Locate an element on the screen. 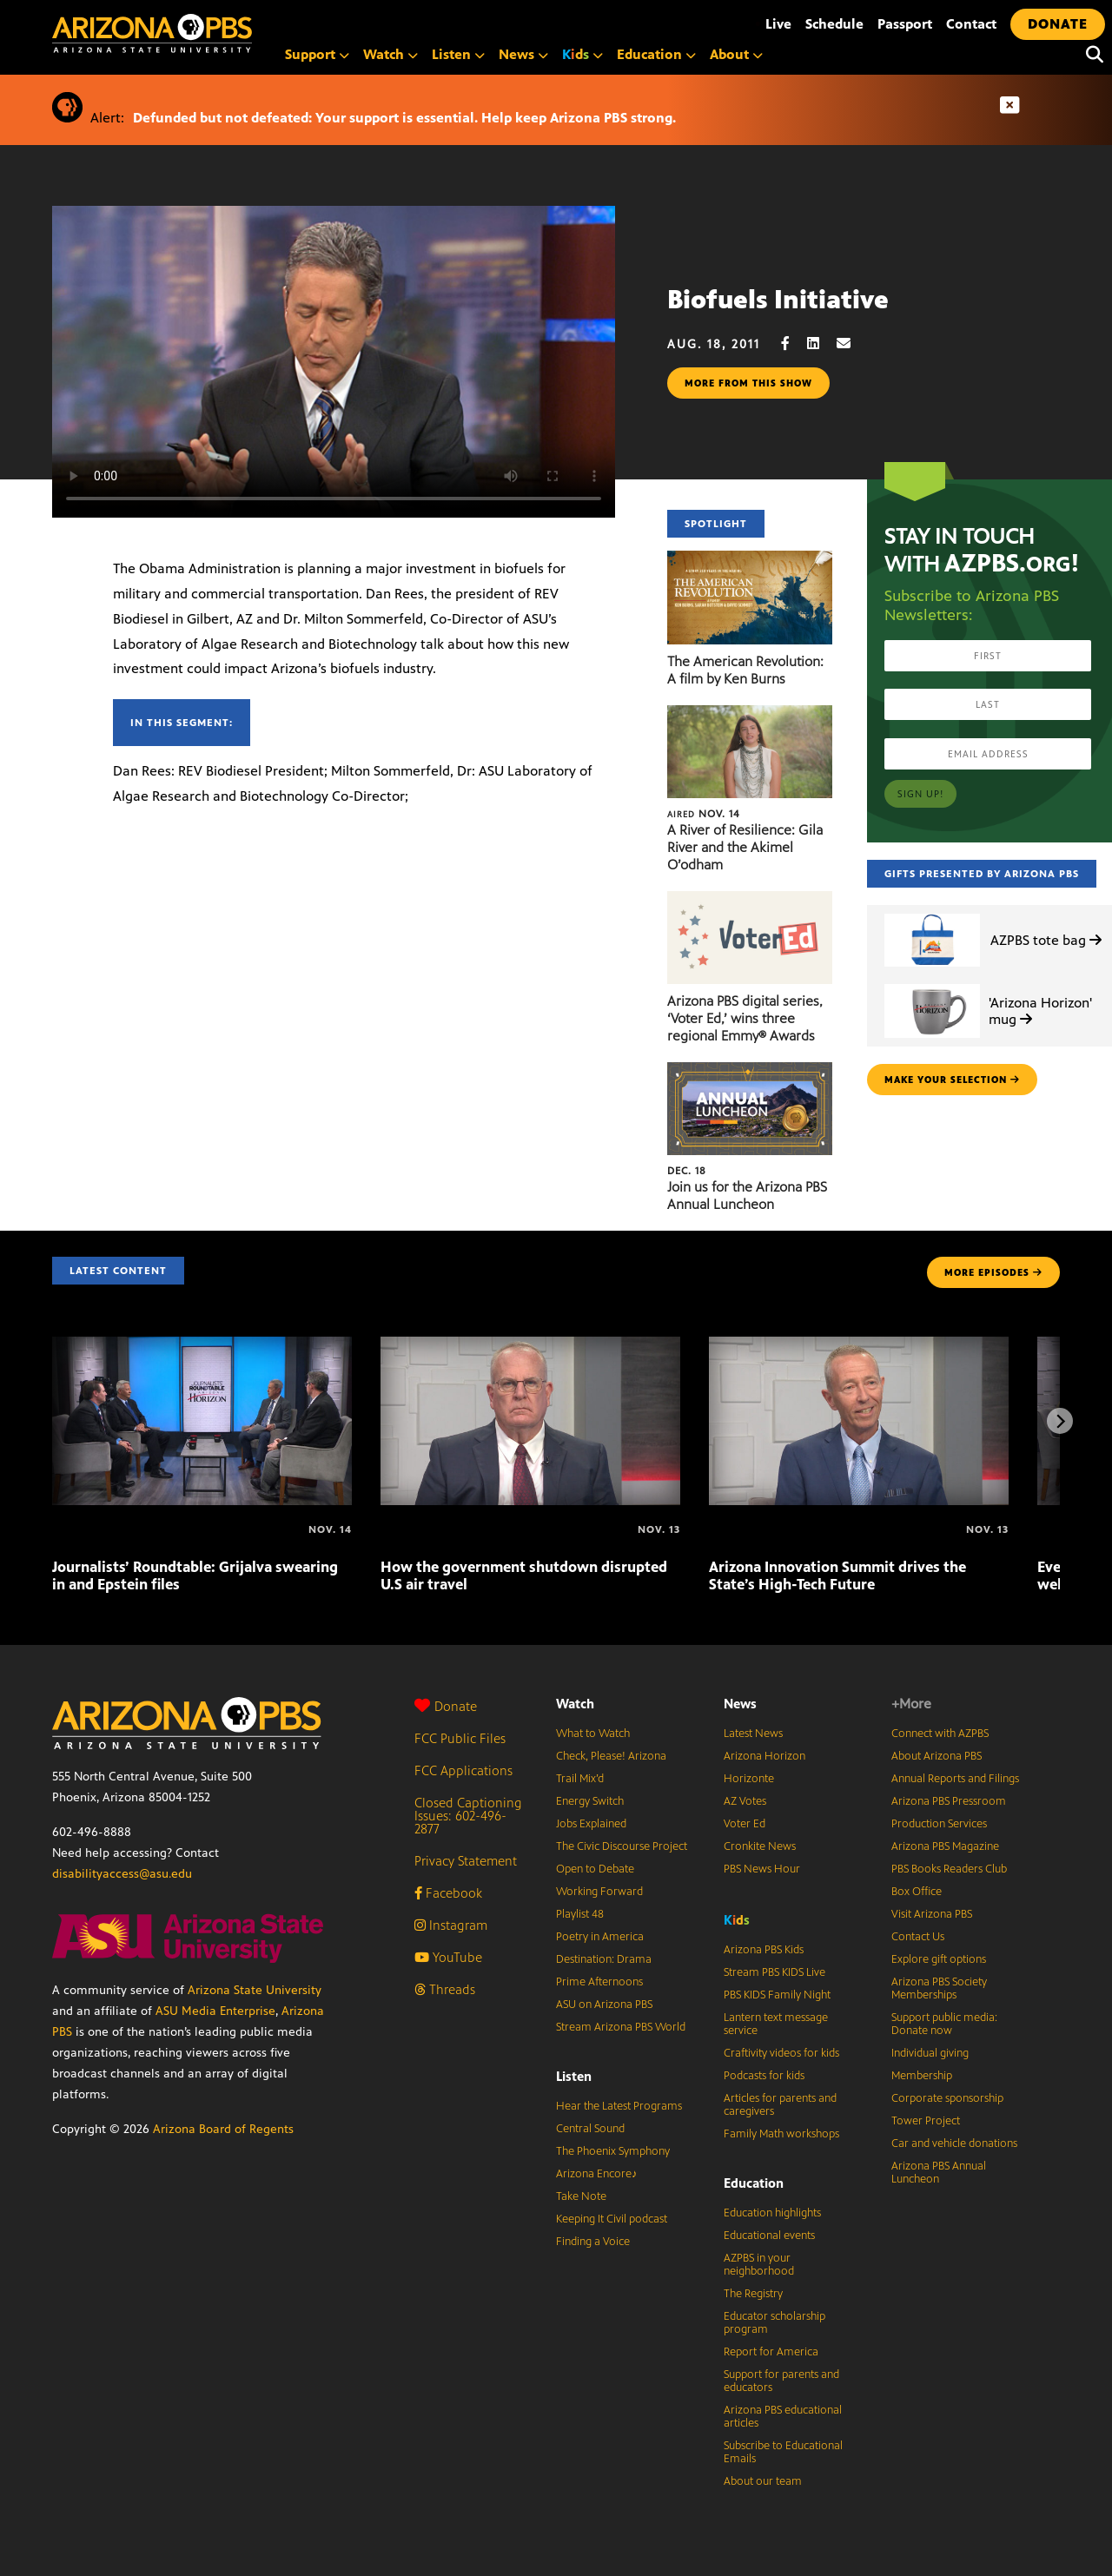  About our team is located at coordinates (763, 2481).